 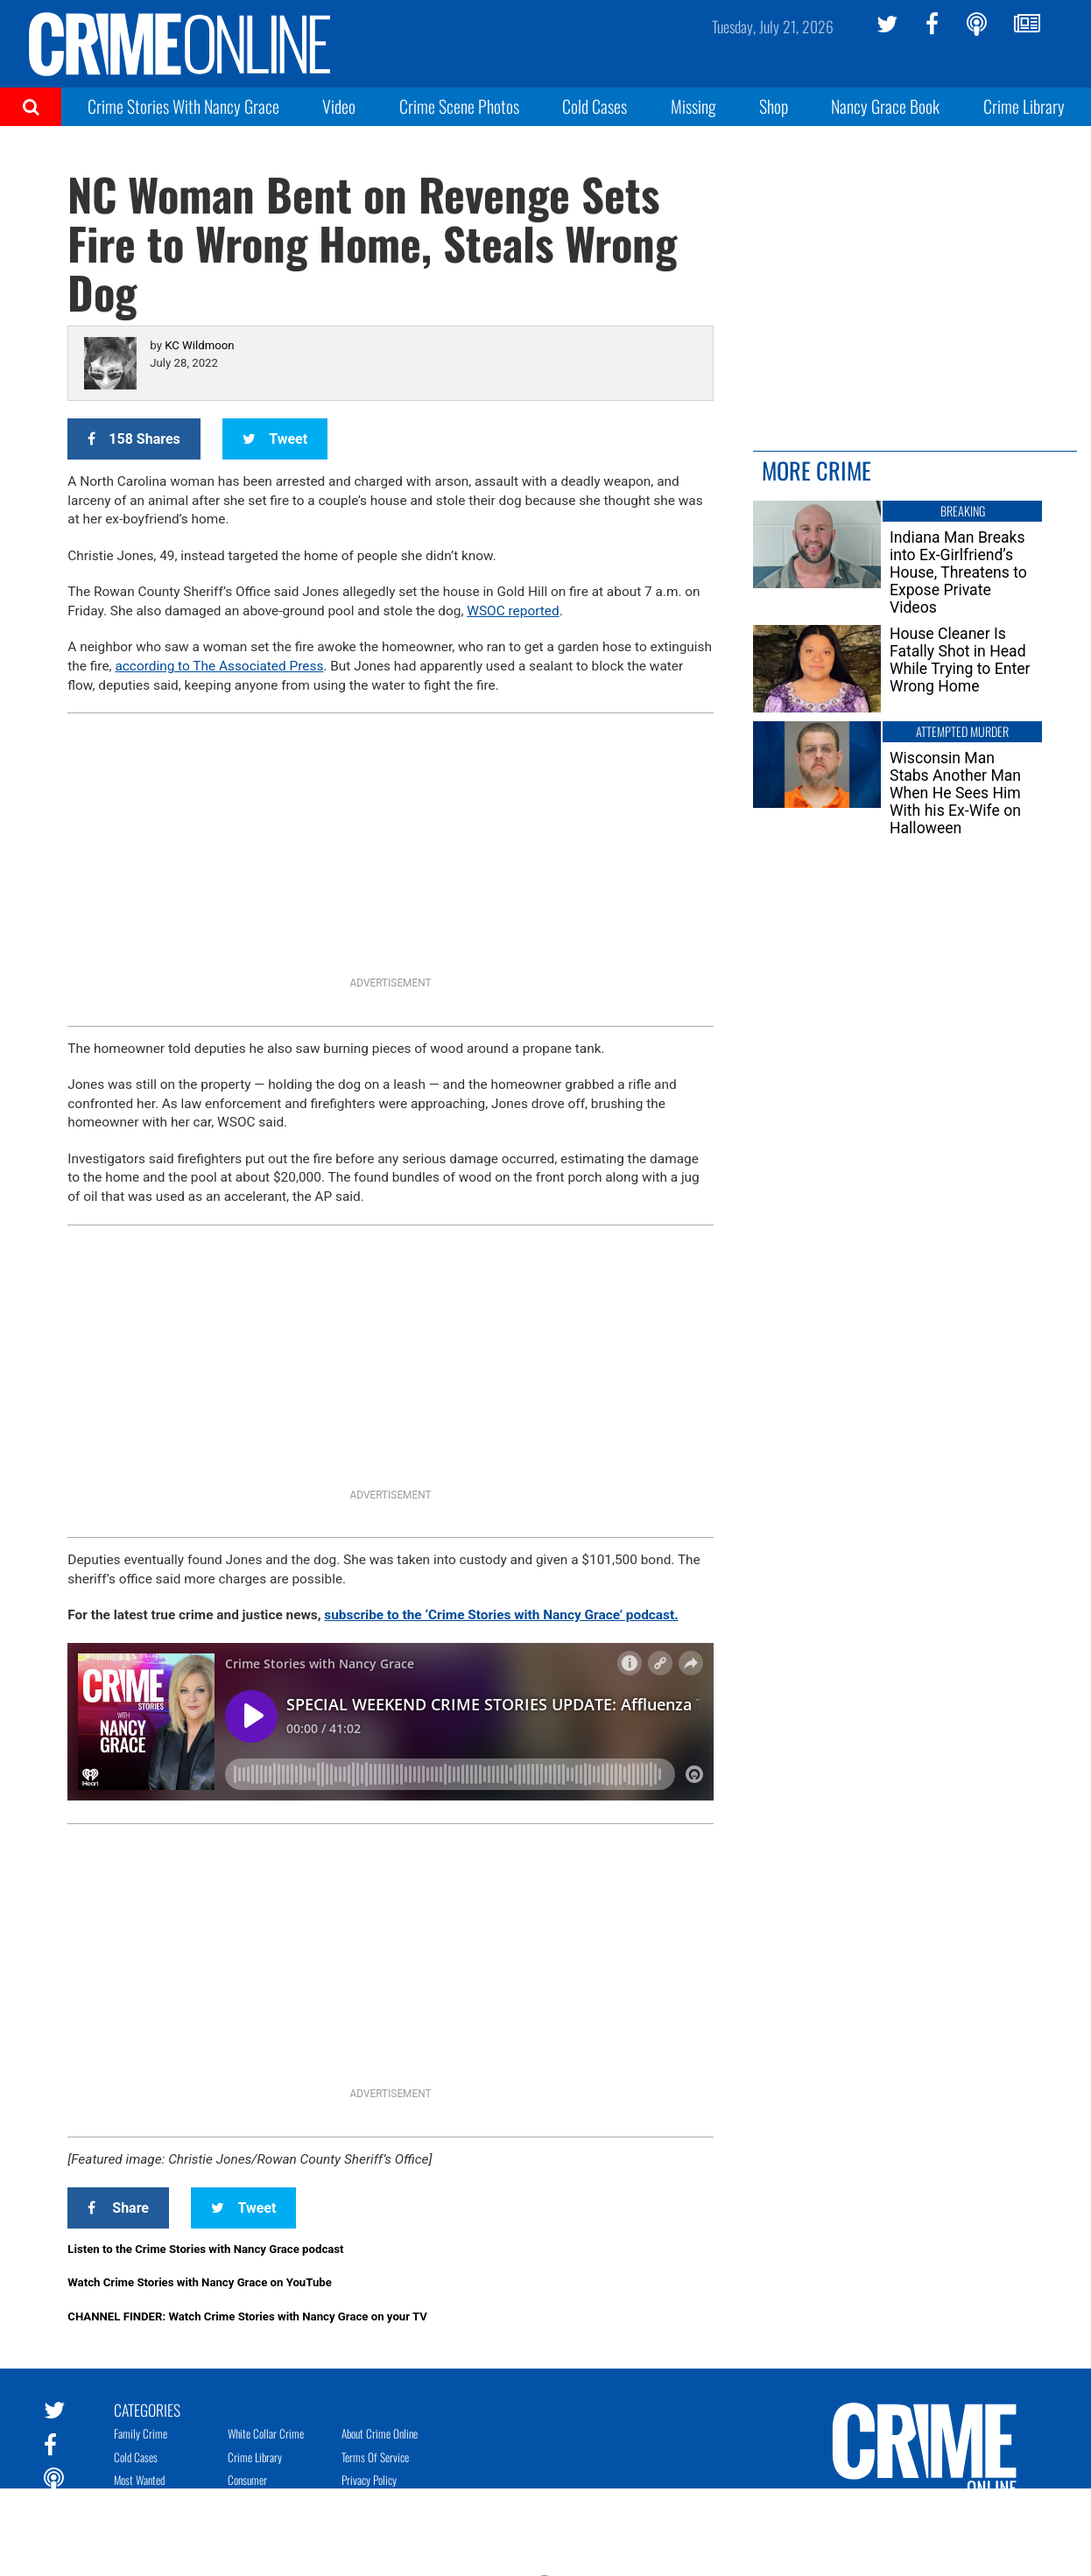 I want to click on according to The Associated Press, so click(x=219, y=666).